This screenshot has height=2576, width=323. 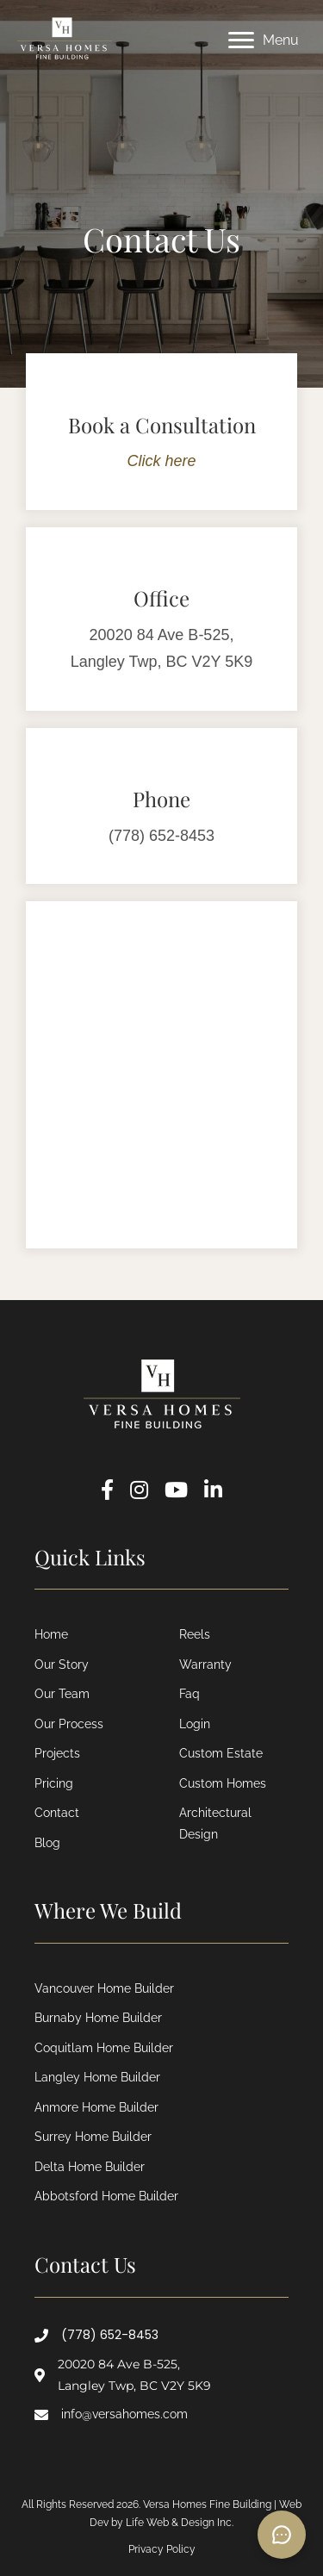 I want to click on Our Story, so click(x=61, y=1664).